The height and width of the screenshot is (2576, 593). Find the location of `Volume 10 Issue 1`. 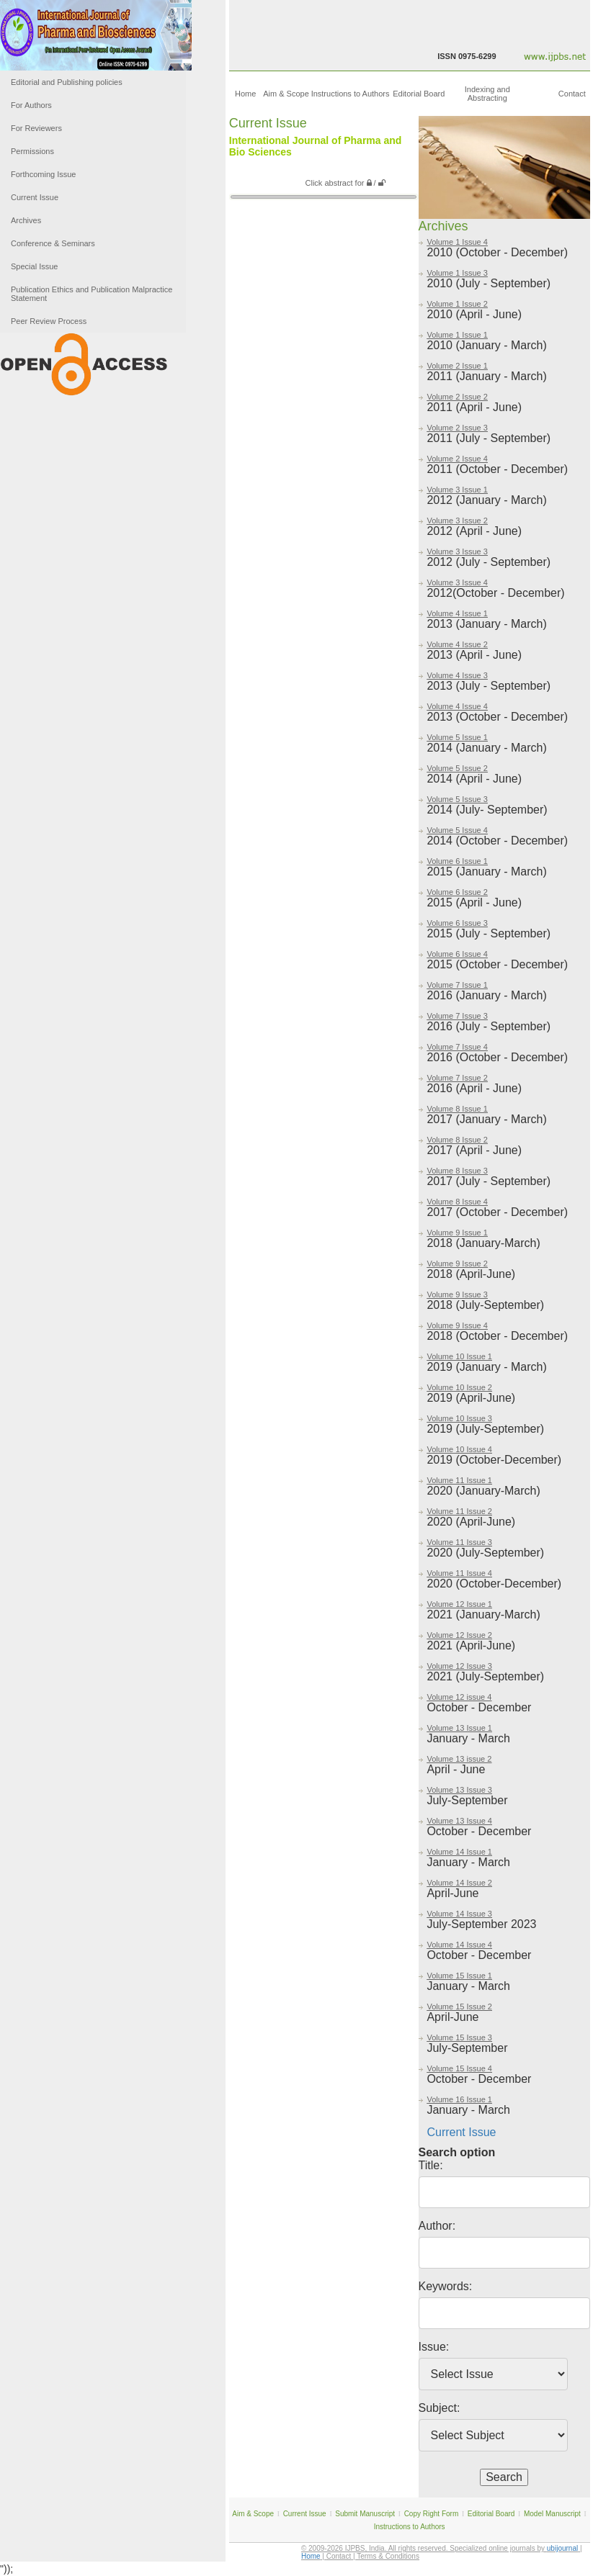

Volume 10 Issue 1 is located at coordinates (459, 1356).